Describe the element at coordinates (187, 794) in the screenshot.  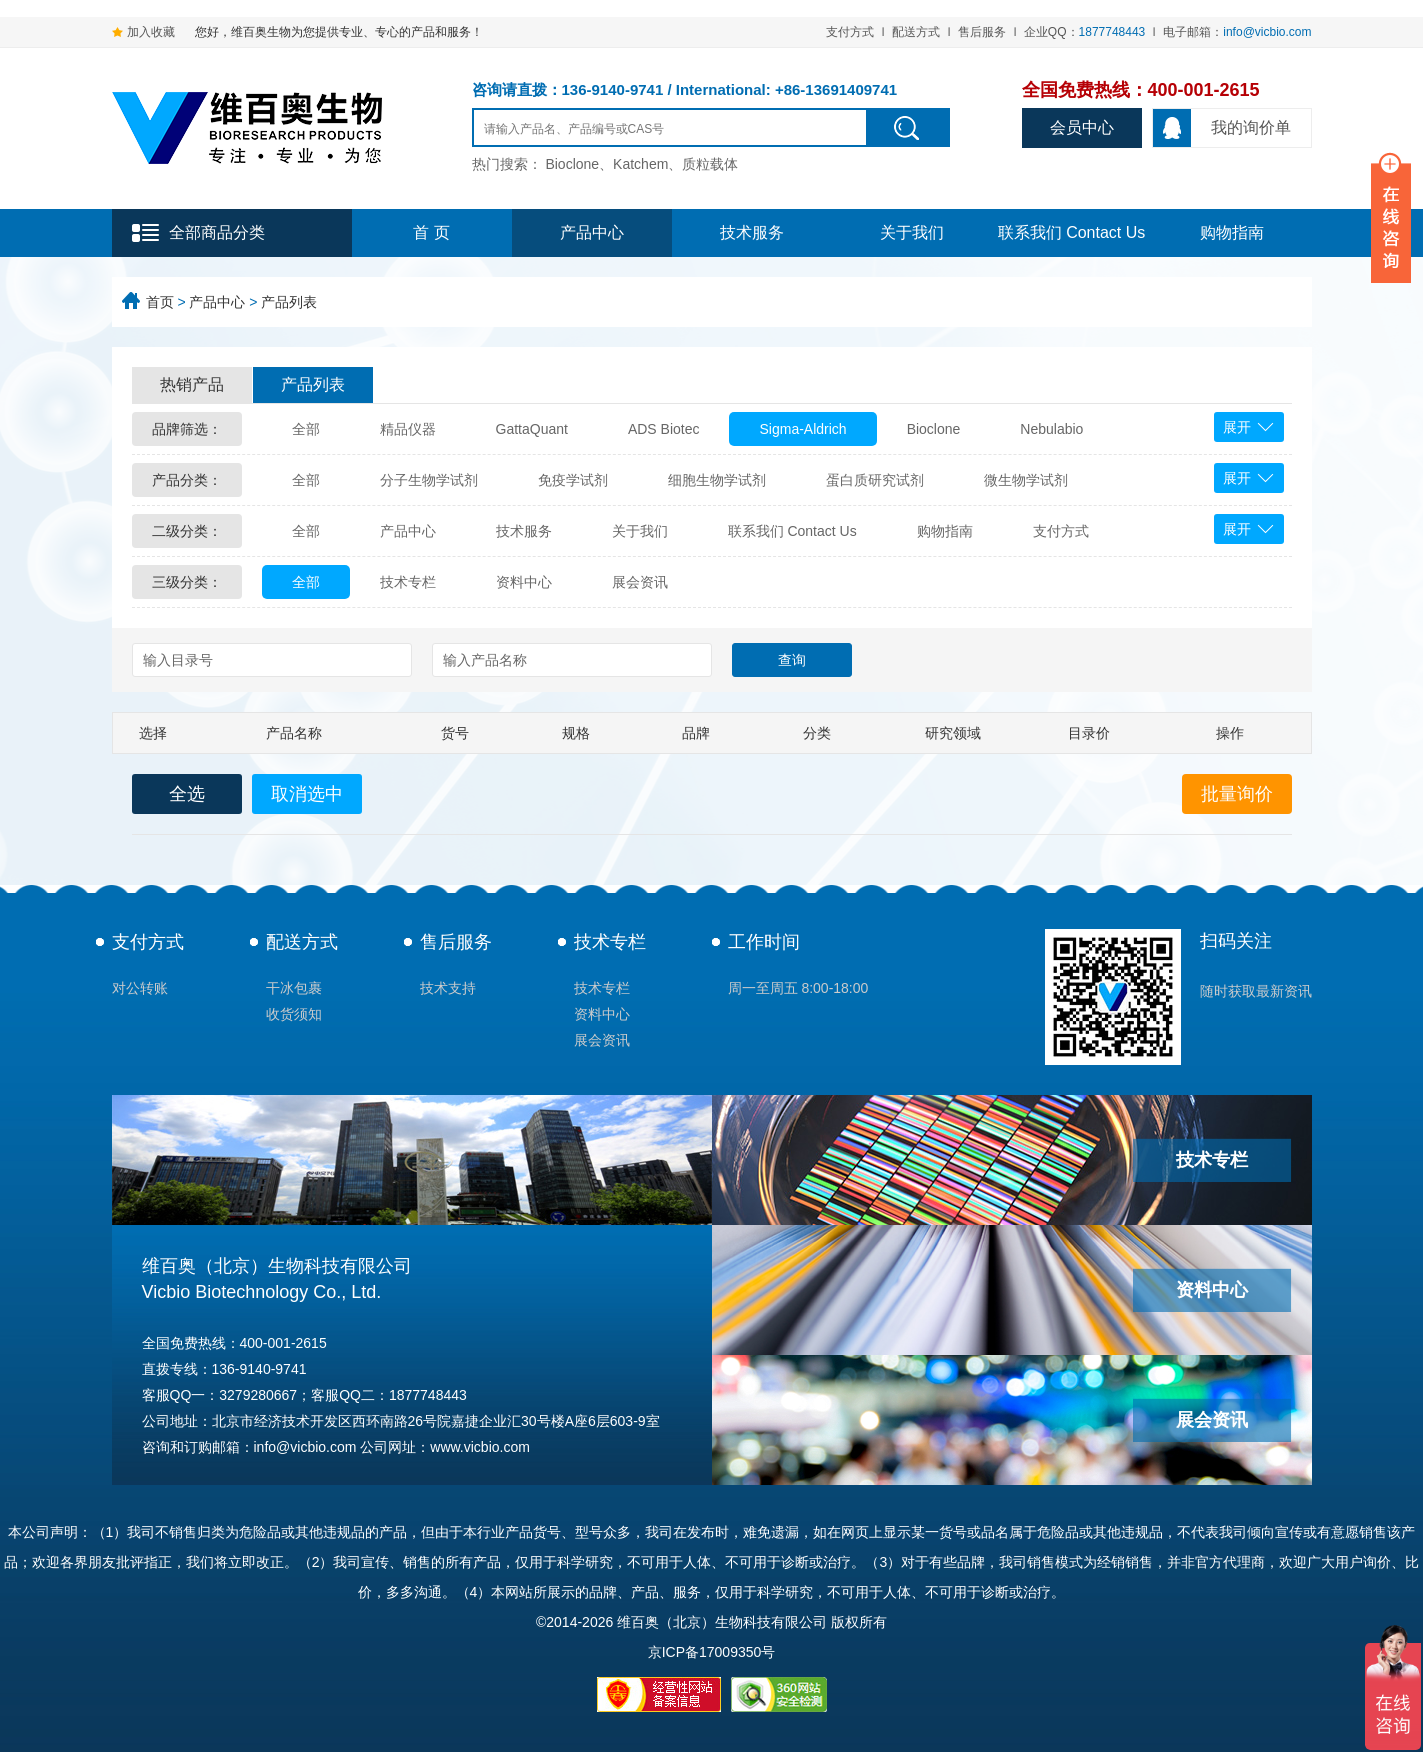
I see `全选` at that location.